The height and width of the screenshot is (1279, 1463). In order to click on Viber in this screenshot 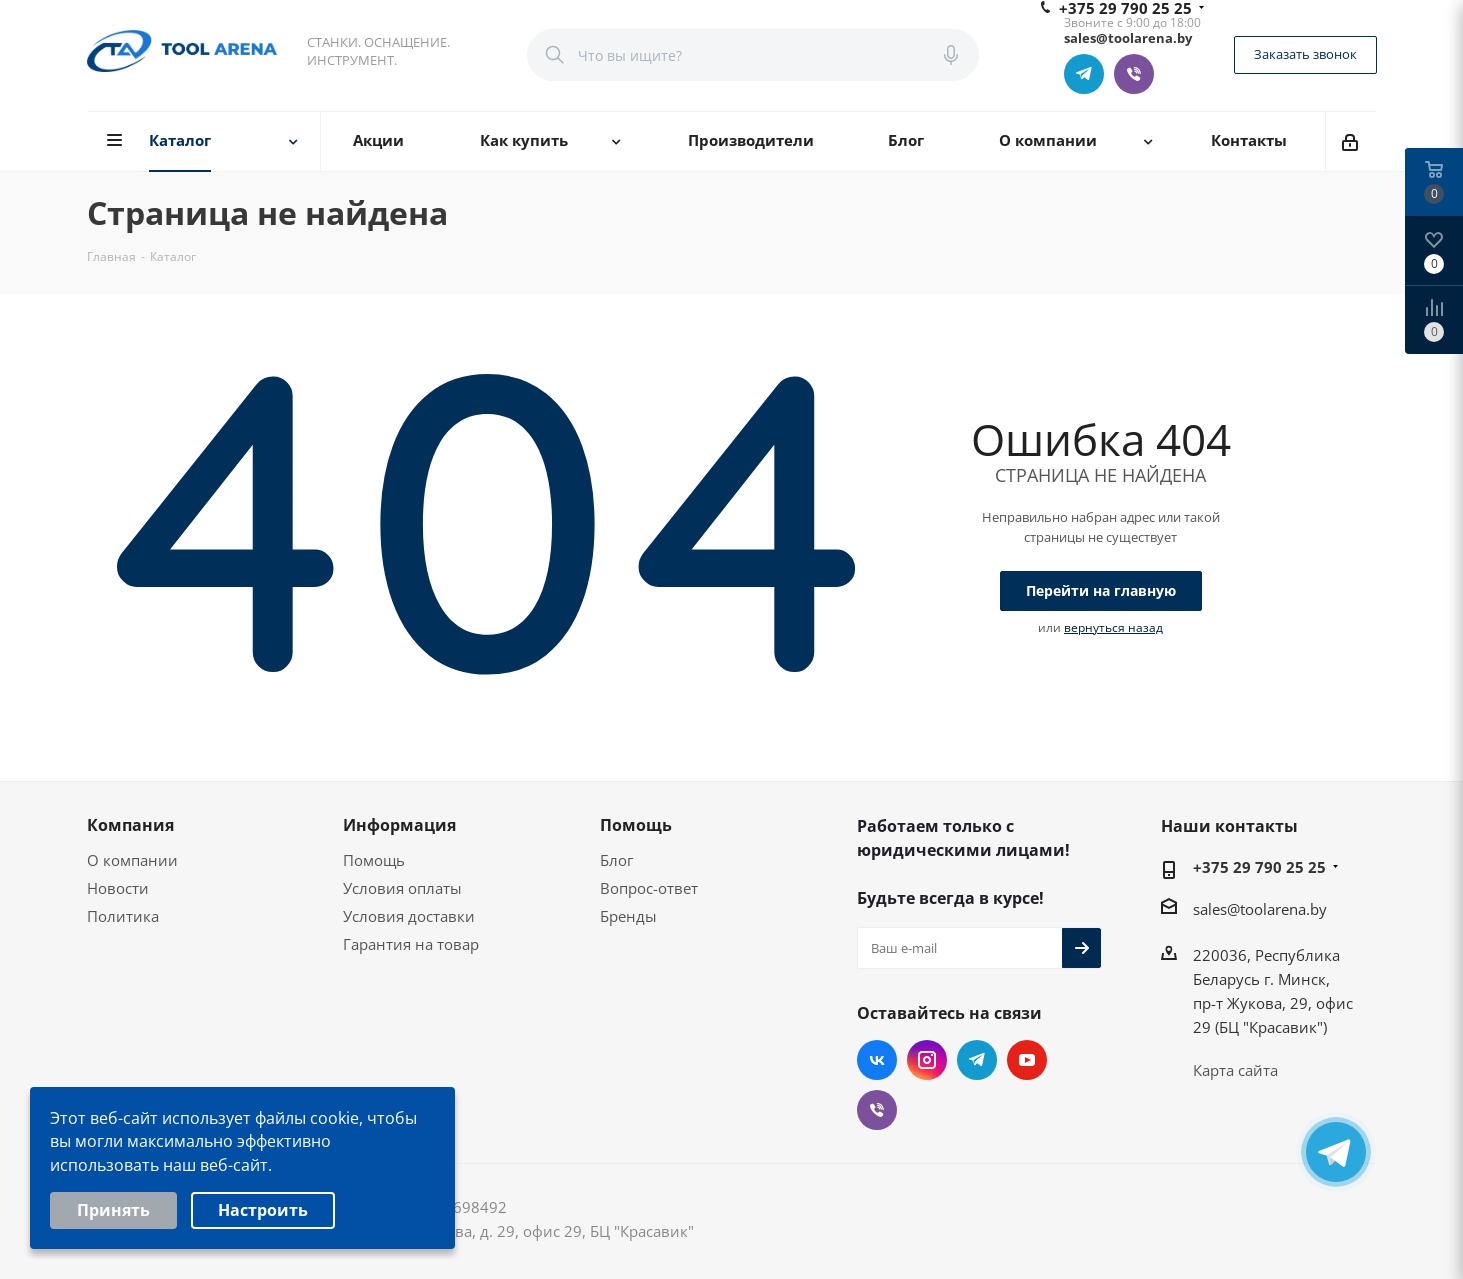, I will do `click(1134, 74)`.